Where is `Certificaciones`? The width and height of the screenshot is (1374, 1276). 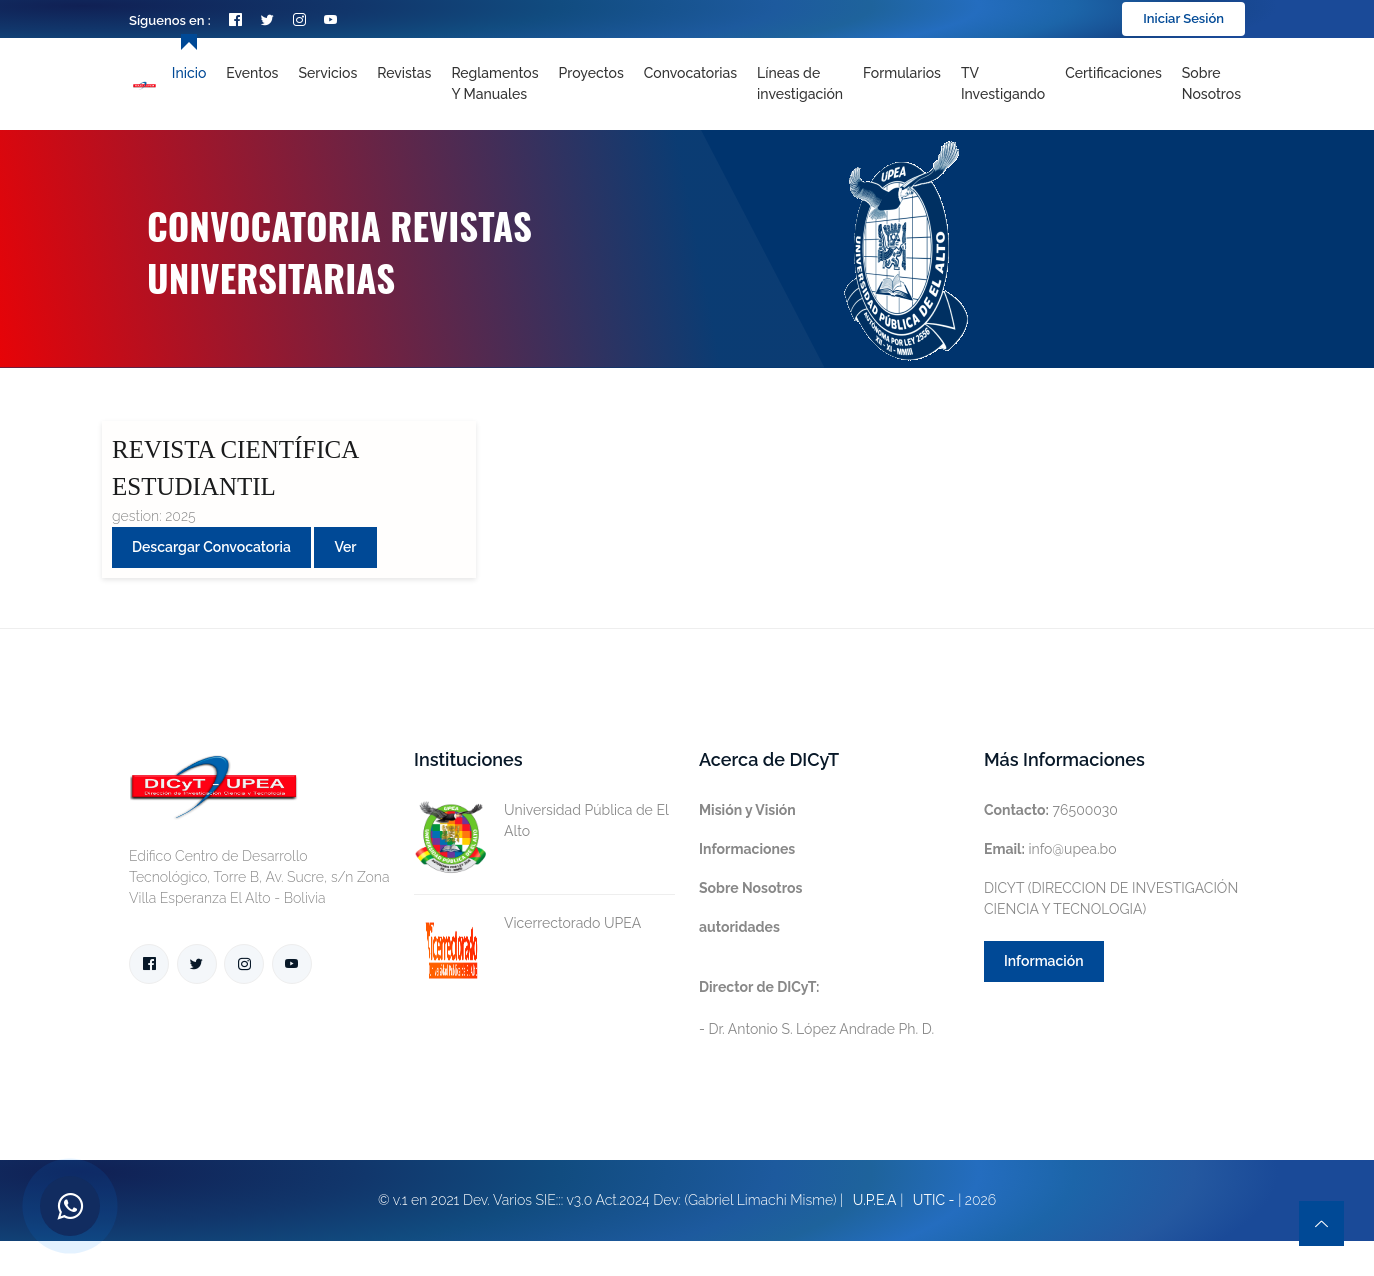 Certificaciones is located at coordinates (1113, 73).